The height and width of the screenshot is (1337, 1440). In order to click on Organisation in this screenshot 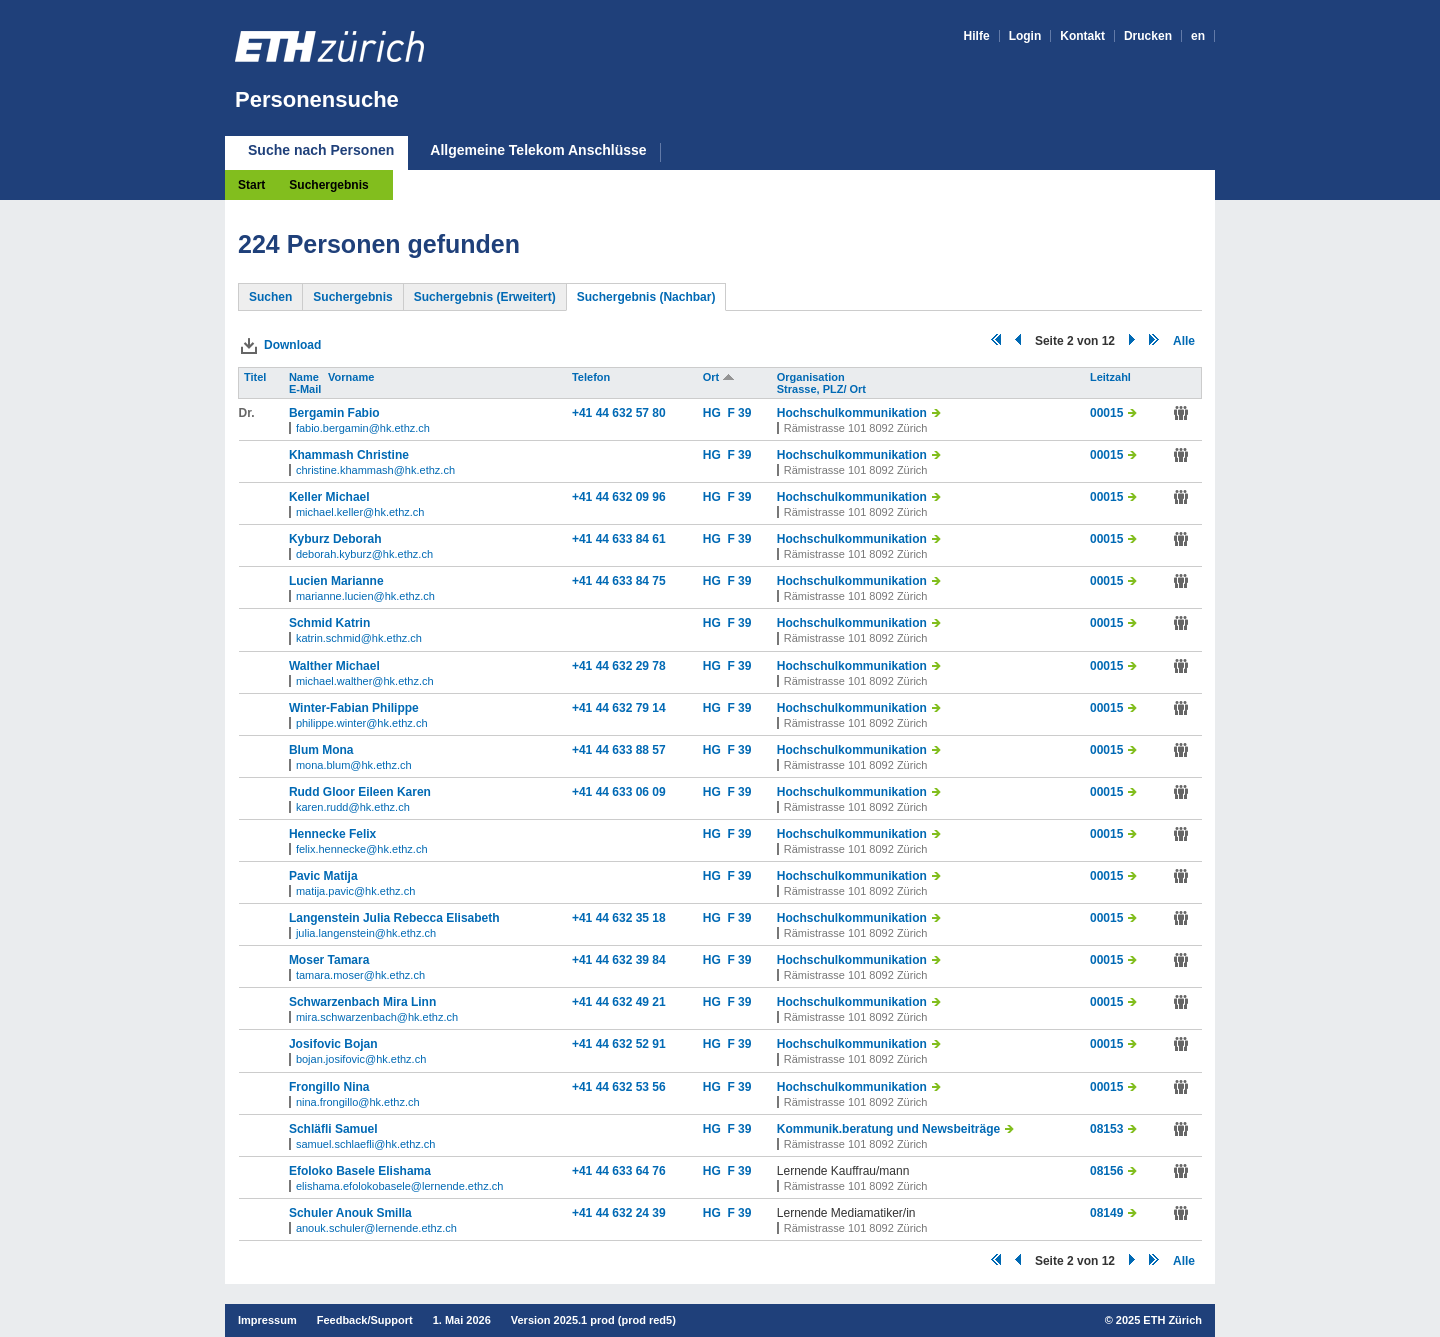, I will do `click(812, 377)`.